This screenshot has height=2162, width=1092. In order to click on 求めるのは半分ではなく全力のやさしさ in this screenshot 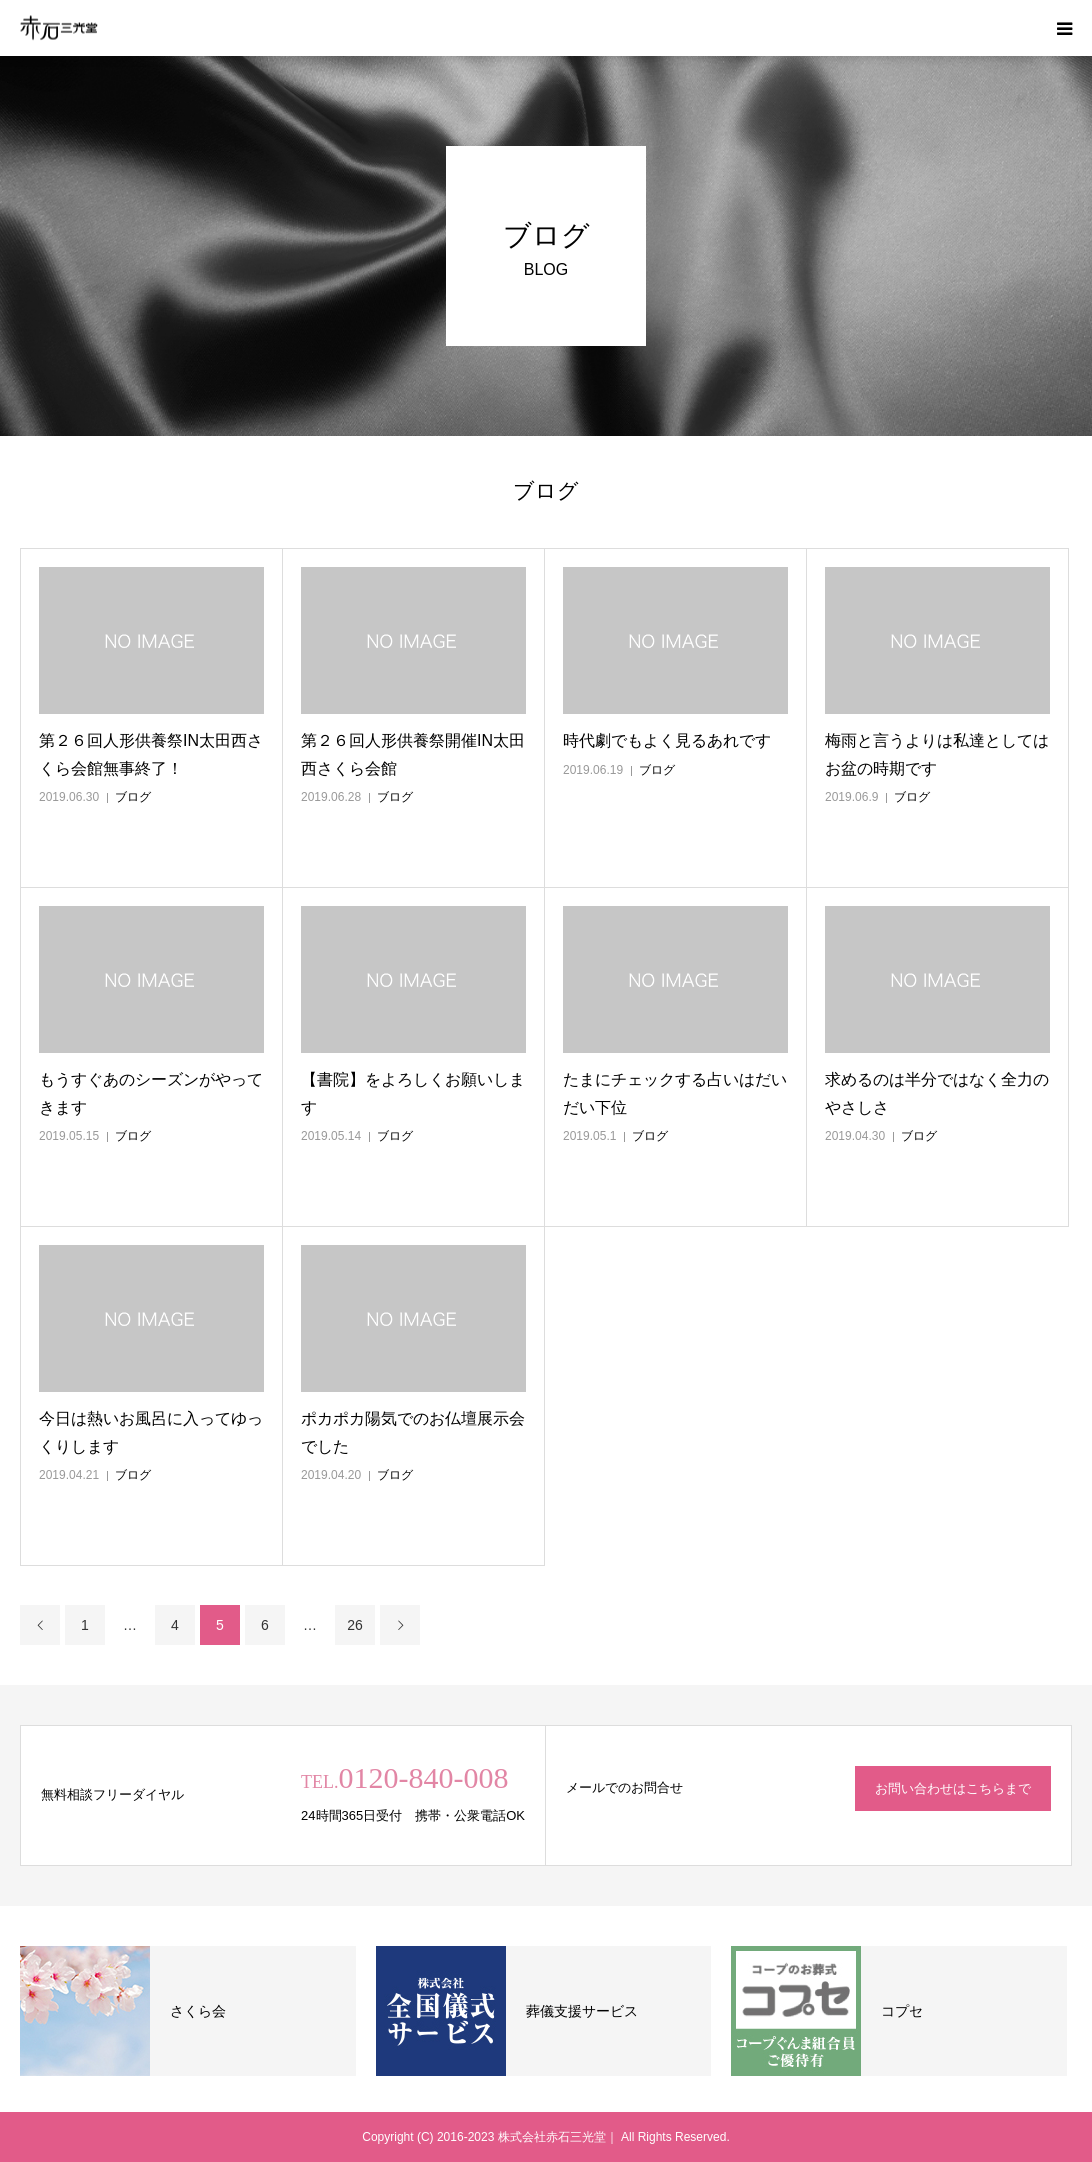, I will do `click(937, 1093)`.